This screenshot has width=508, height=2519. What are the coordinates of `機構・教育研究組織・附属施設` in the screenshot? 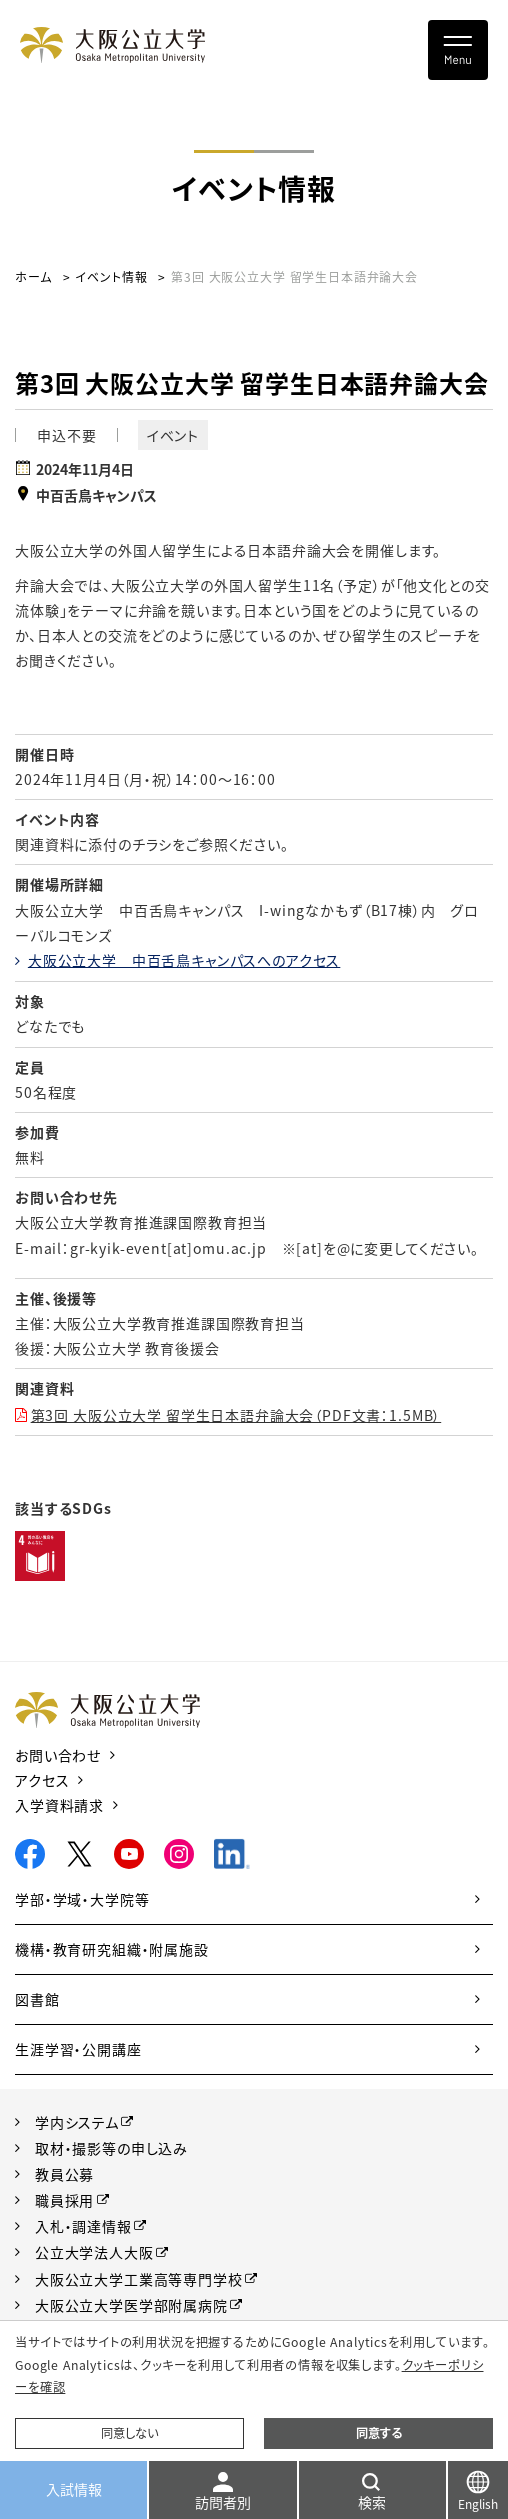 It's located at (112, 1949).